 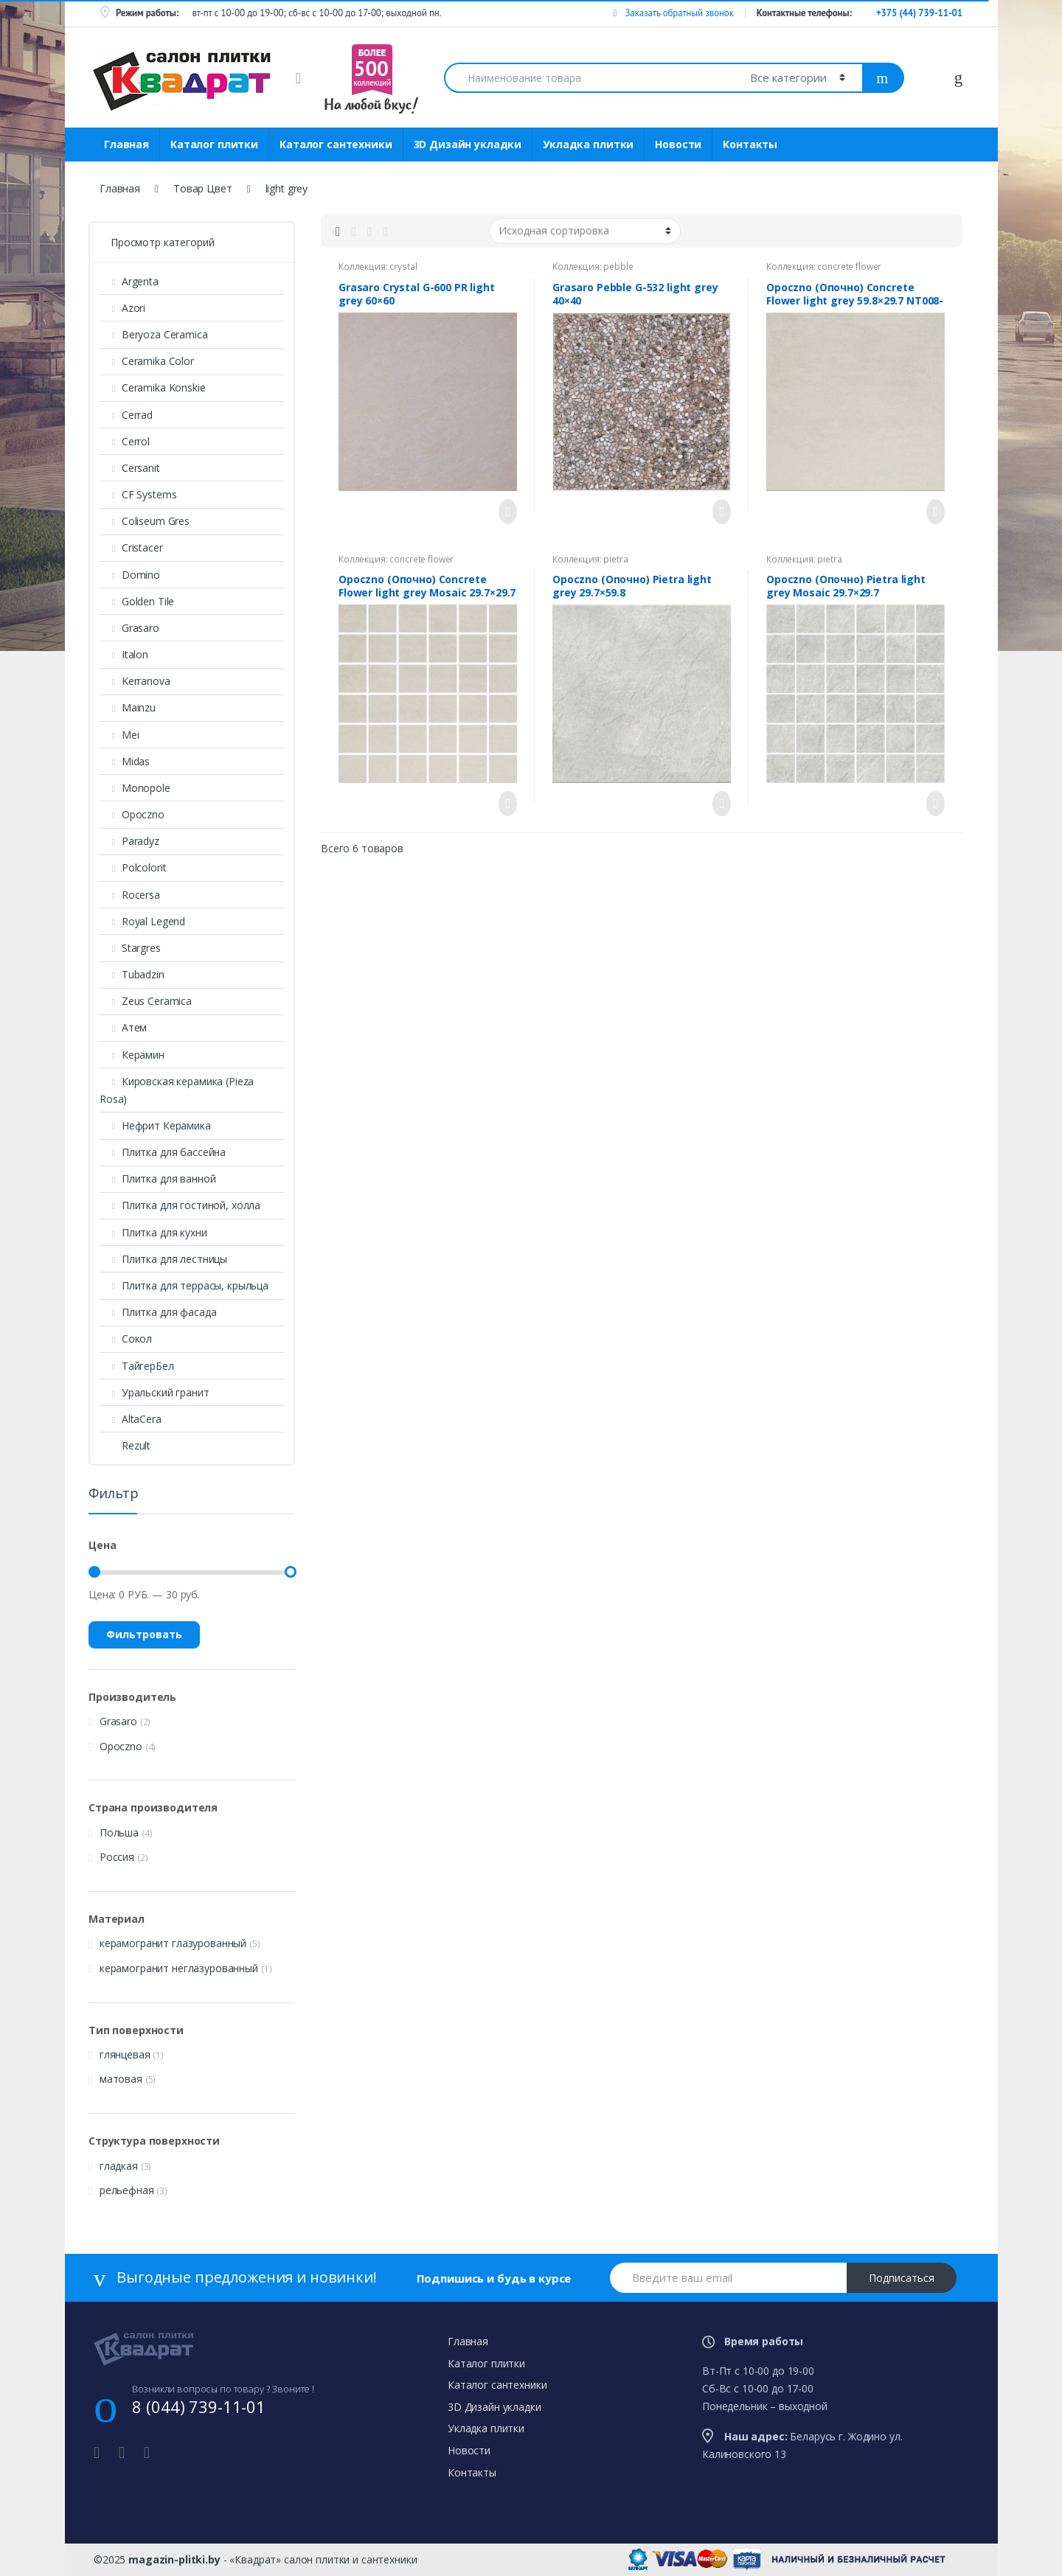 I want to click on Главная, so click(x=126, y=144).